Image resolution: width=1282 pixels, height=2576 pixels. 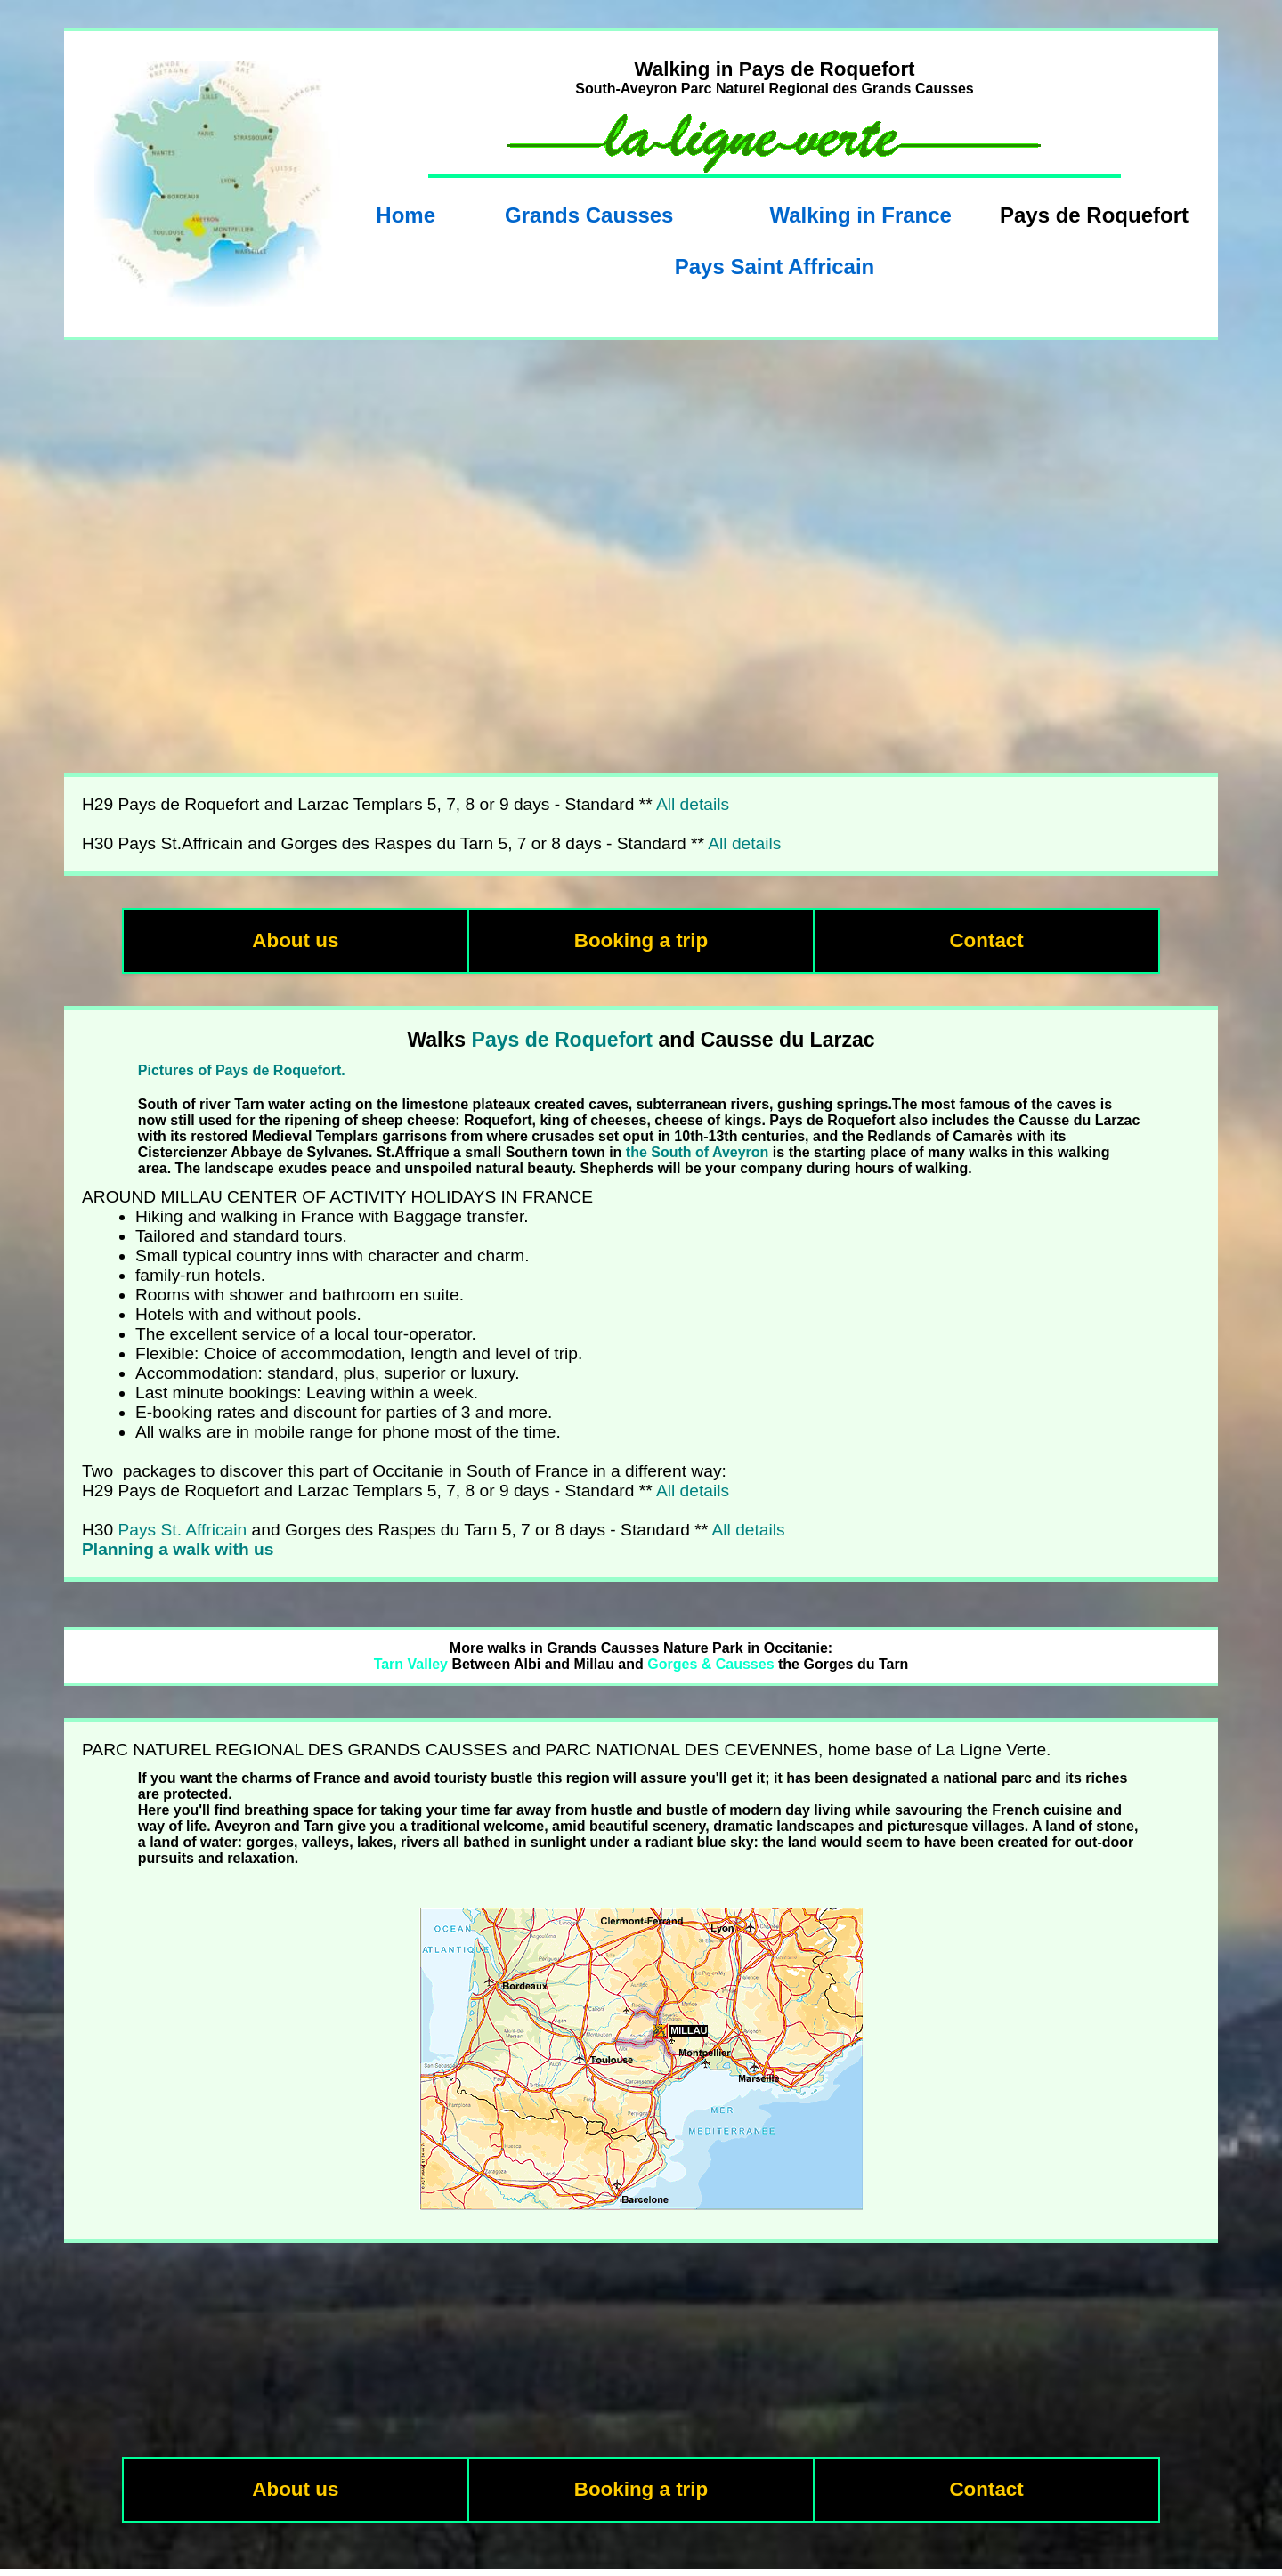 What do you see at coordinates (241, 1070) in the screenshot?
I see `Pictures of Pays de Roquefort.` at bounding box center [241, 1070].